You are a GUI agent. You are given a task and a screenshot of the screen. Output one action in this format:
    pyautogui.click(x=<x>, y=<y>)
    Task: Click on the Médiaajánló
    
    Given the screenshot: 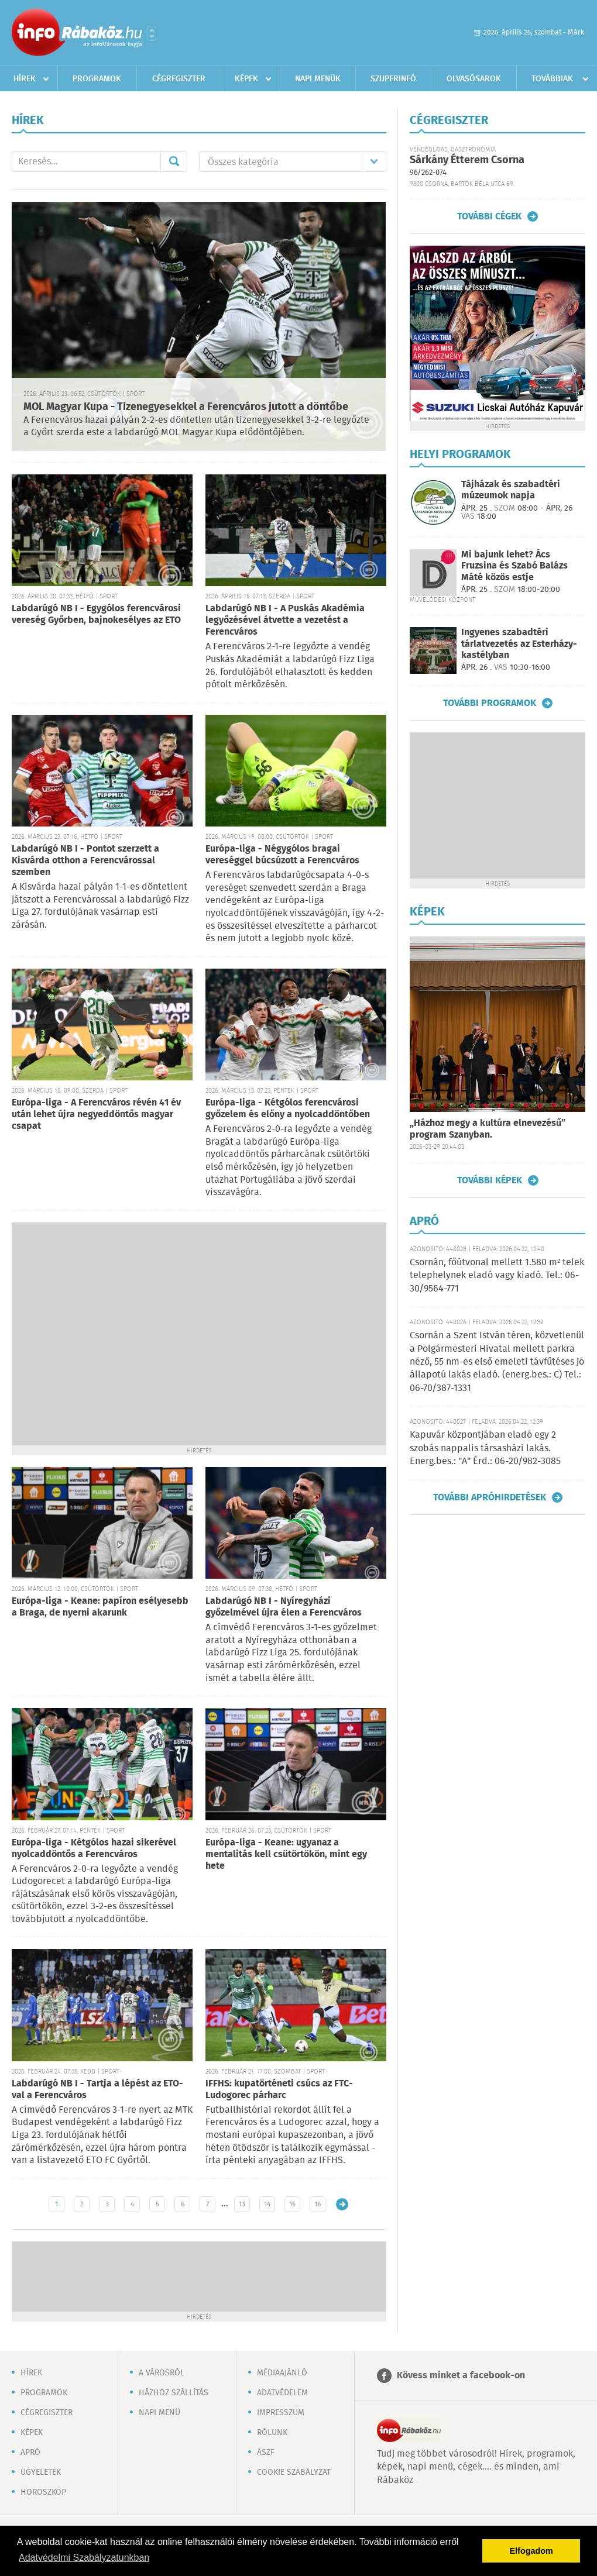 What is the action you would take?
    pyautogui.click(x=282, y=2373)
    